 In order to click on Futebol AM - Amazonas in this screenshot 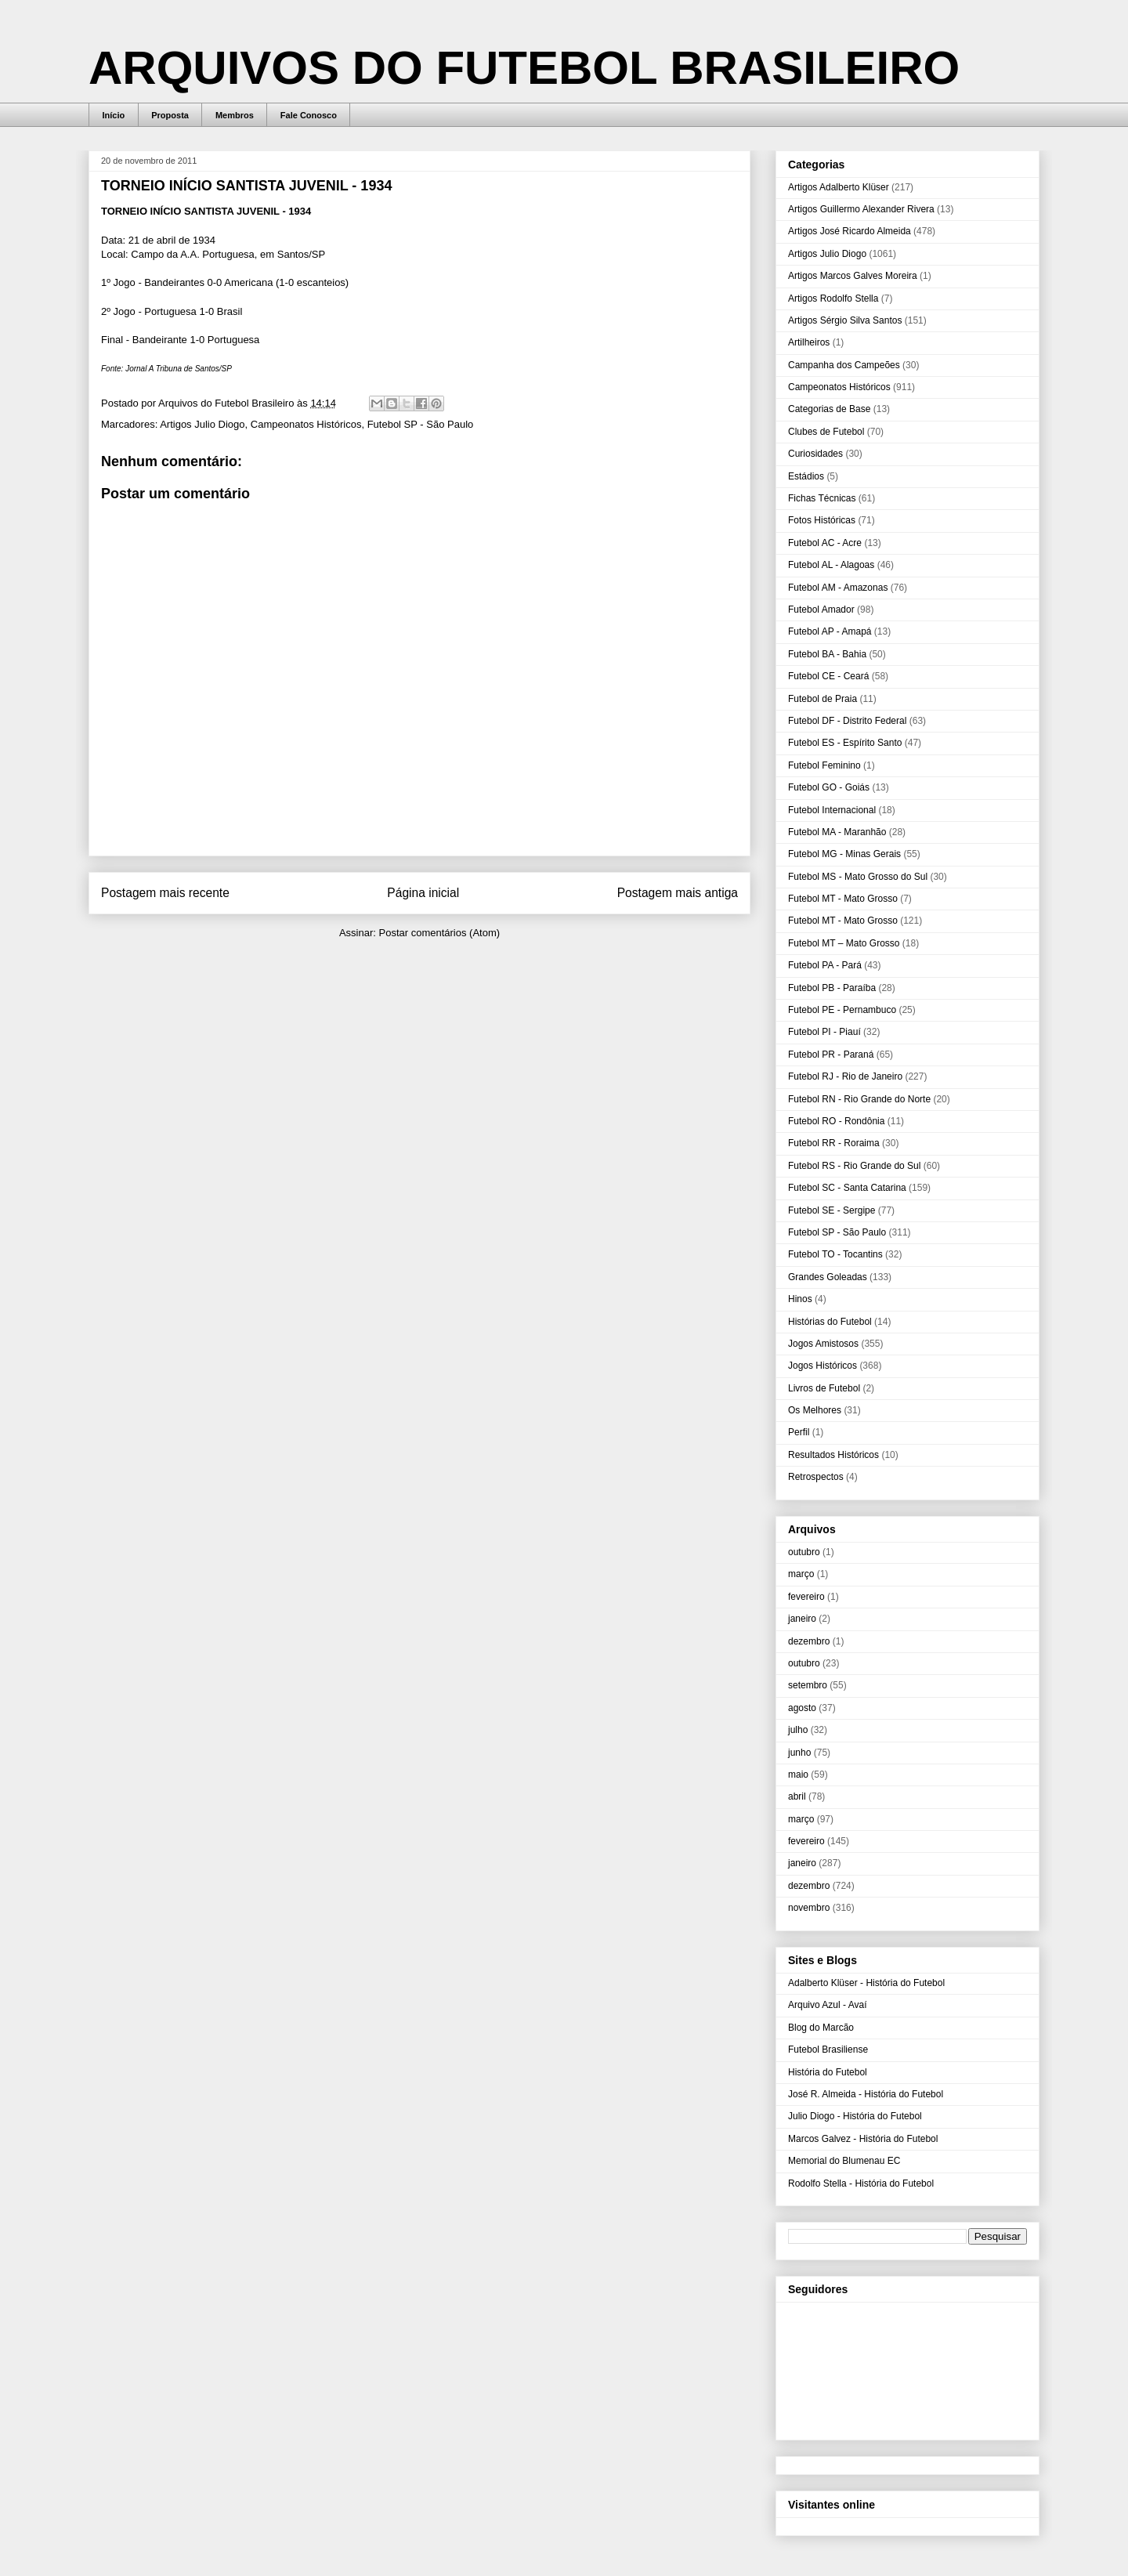, I will do `click(838, 587)`.